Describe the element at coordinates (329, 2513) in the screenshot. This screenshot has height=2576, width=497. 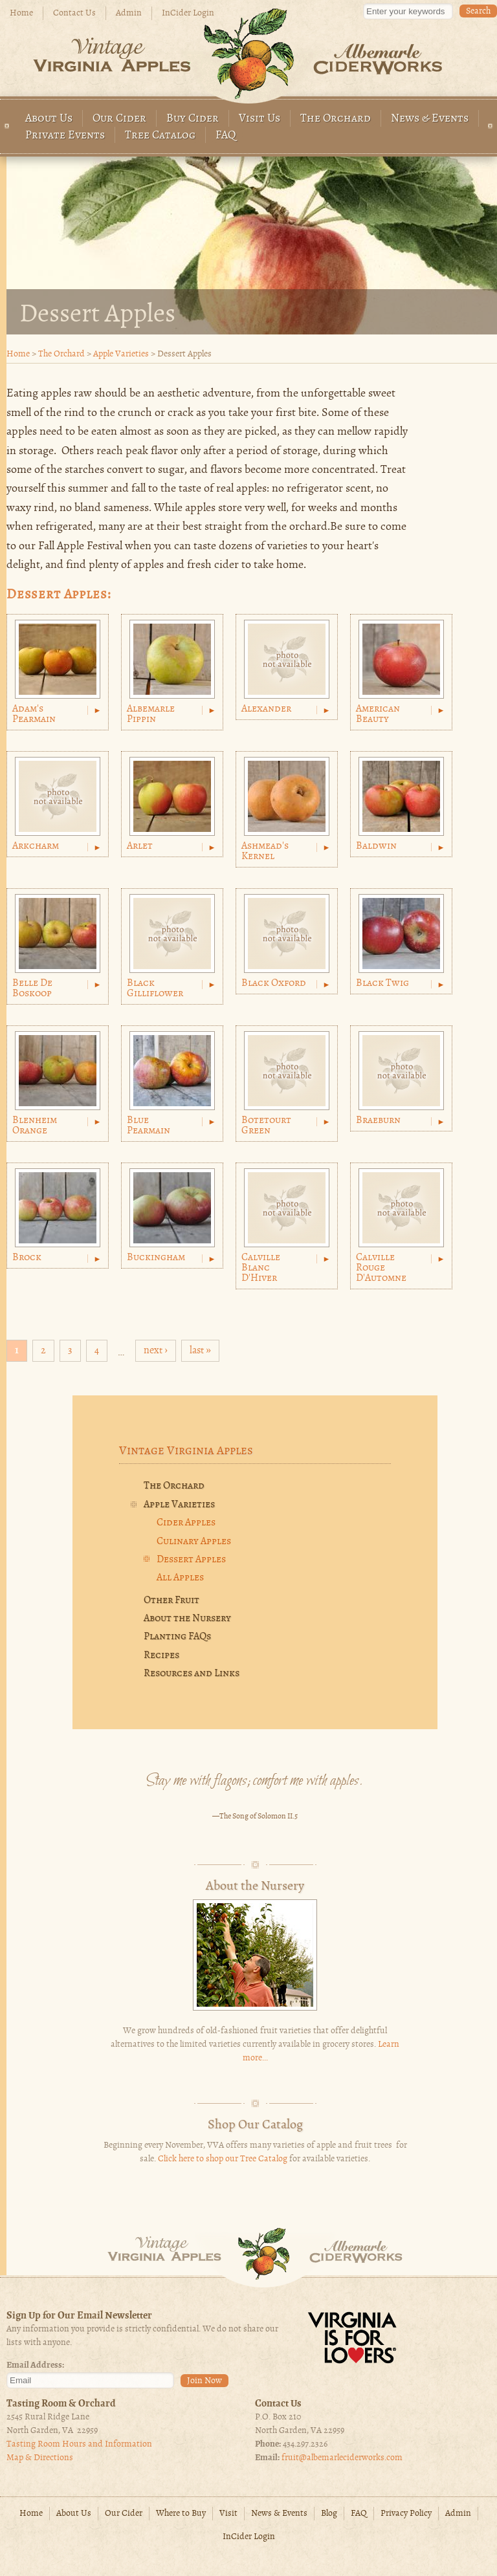
I see `Blog` at that location.